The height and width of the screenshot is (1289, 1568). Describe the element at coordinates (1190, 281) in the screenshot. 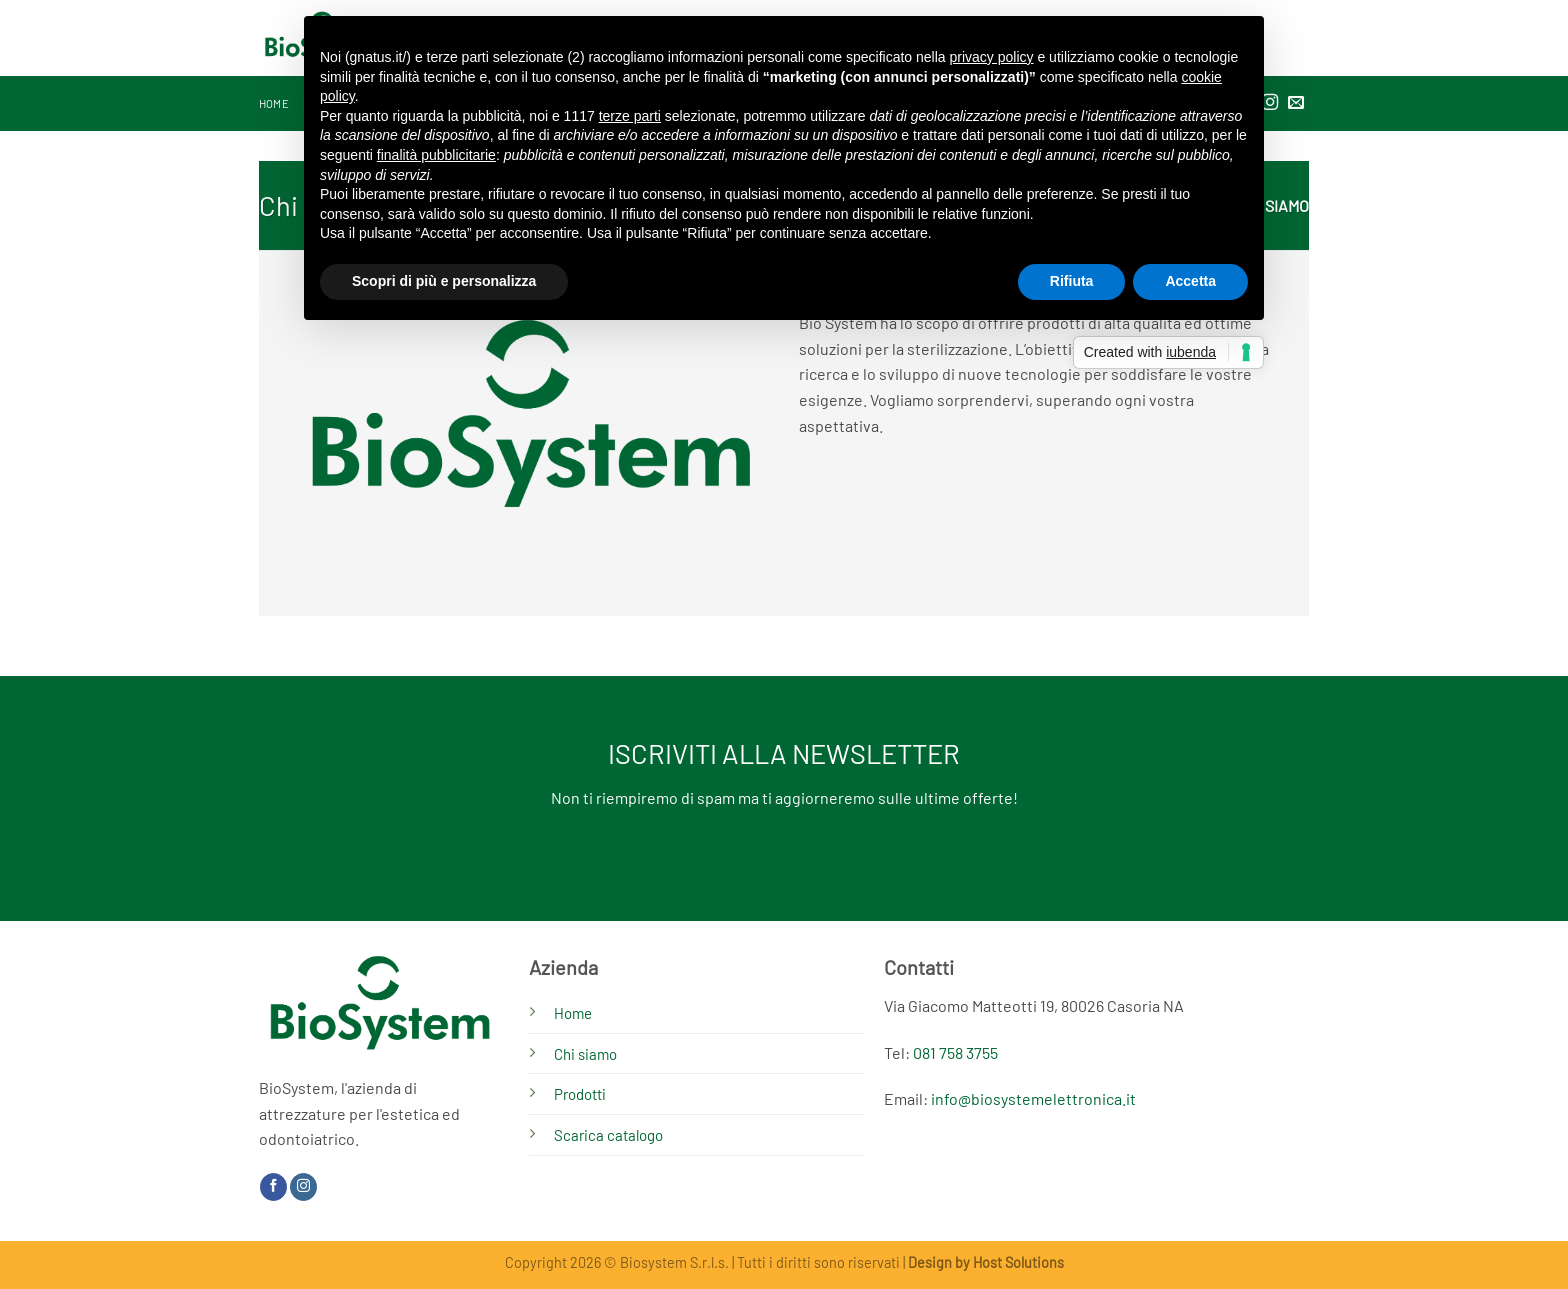

I see `Accetta [button]` at that location.